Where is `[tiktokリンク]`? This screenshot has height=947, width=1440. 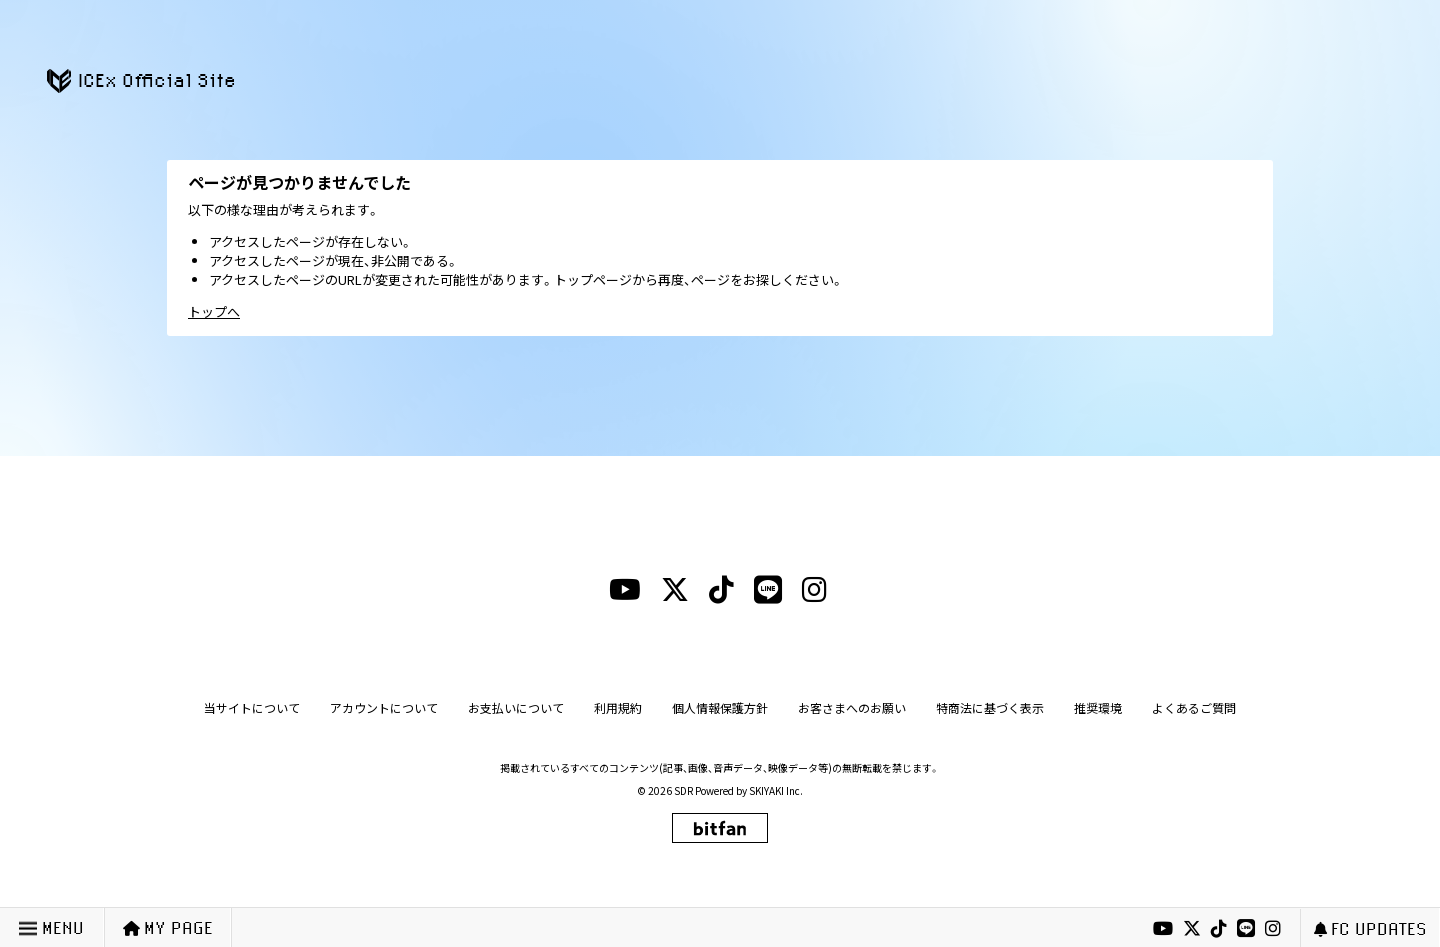 [tiktokリンク] is located at coordinates (1219, 929).